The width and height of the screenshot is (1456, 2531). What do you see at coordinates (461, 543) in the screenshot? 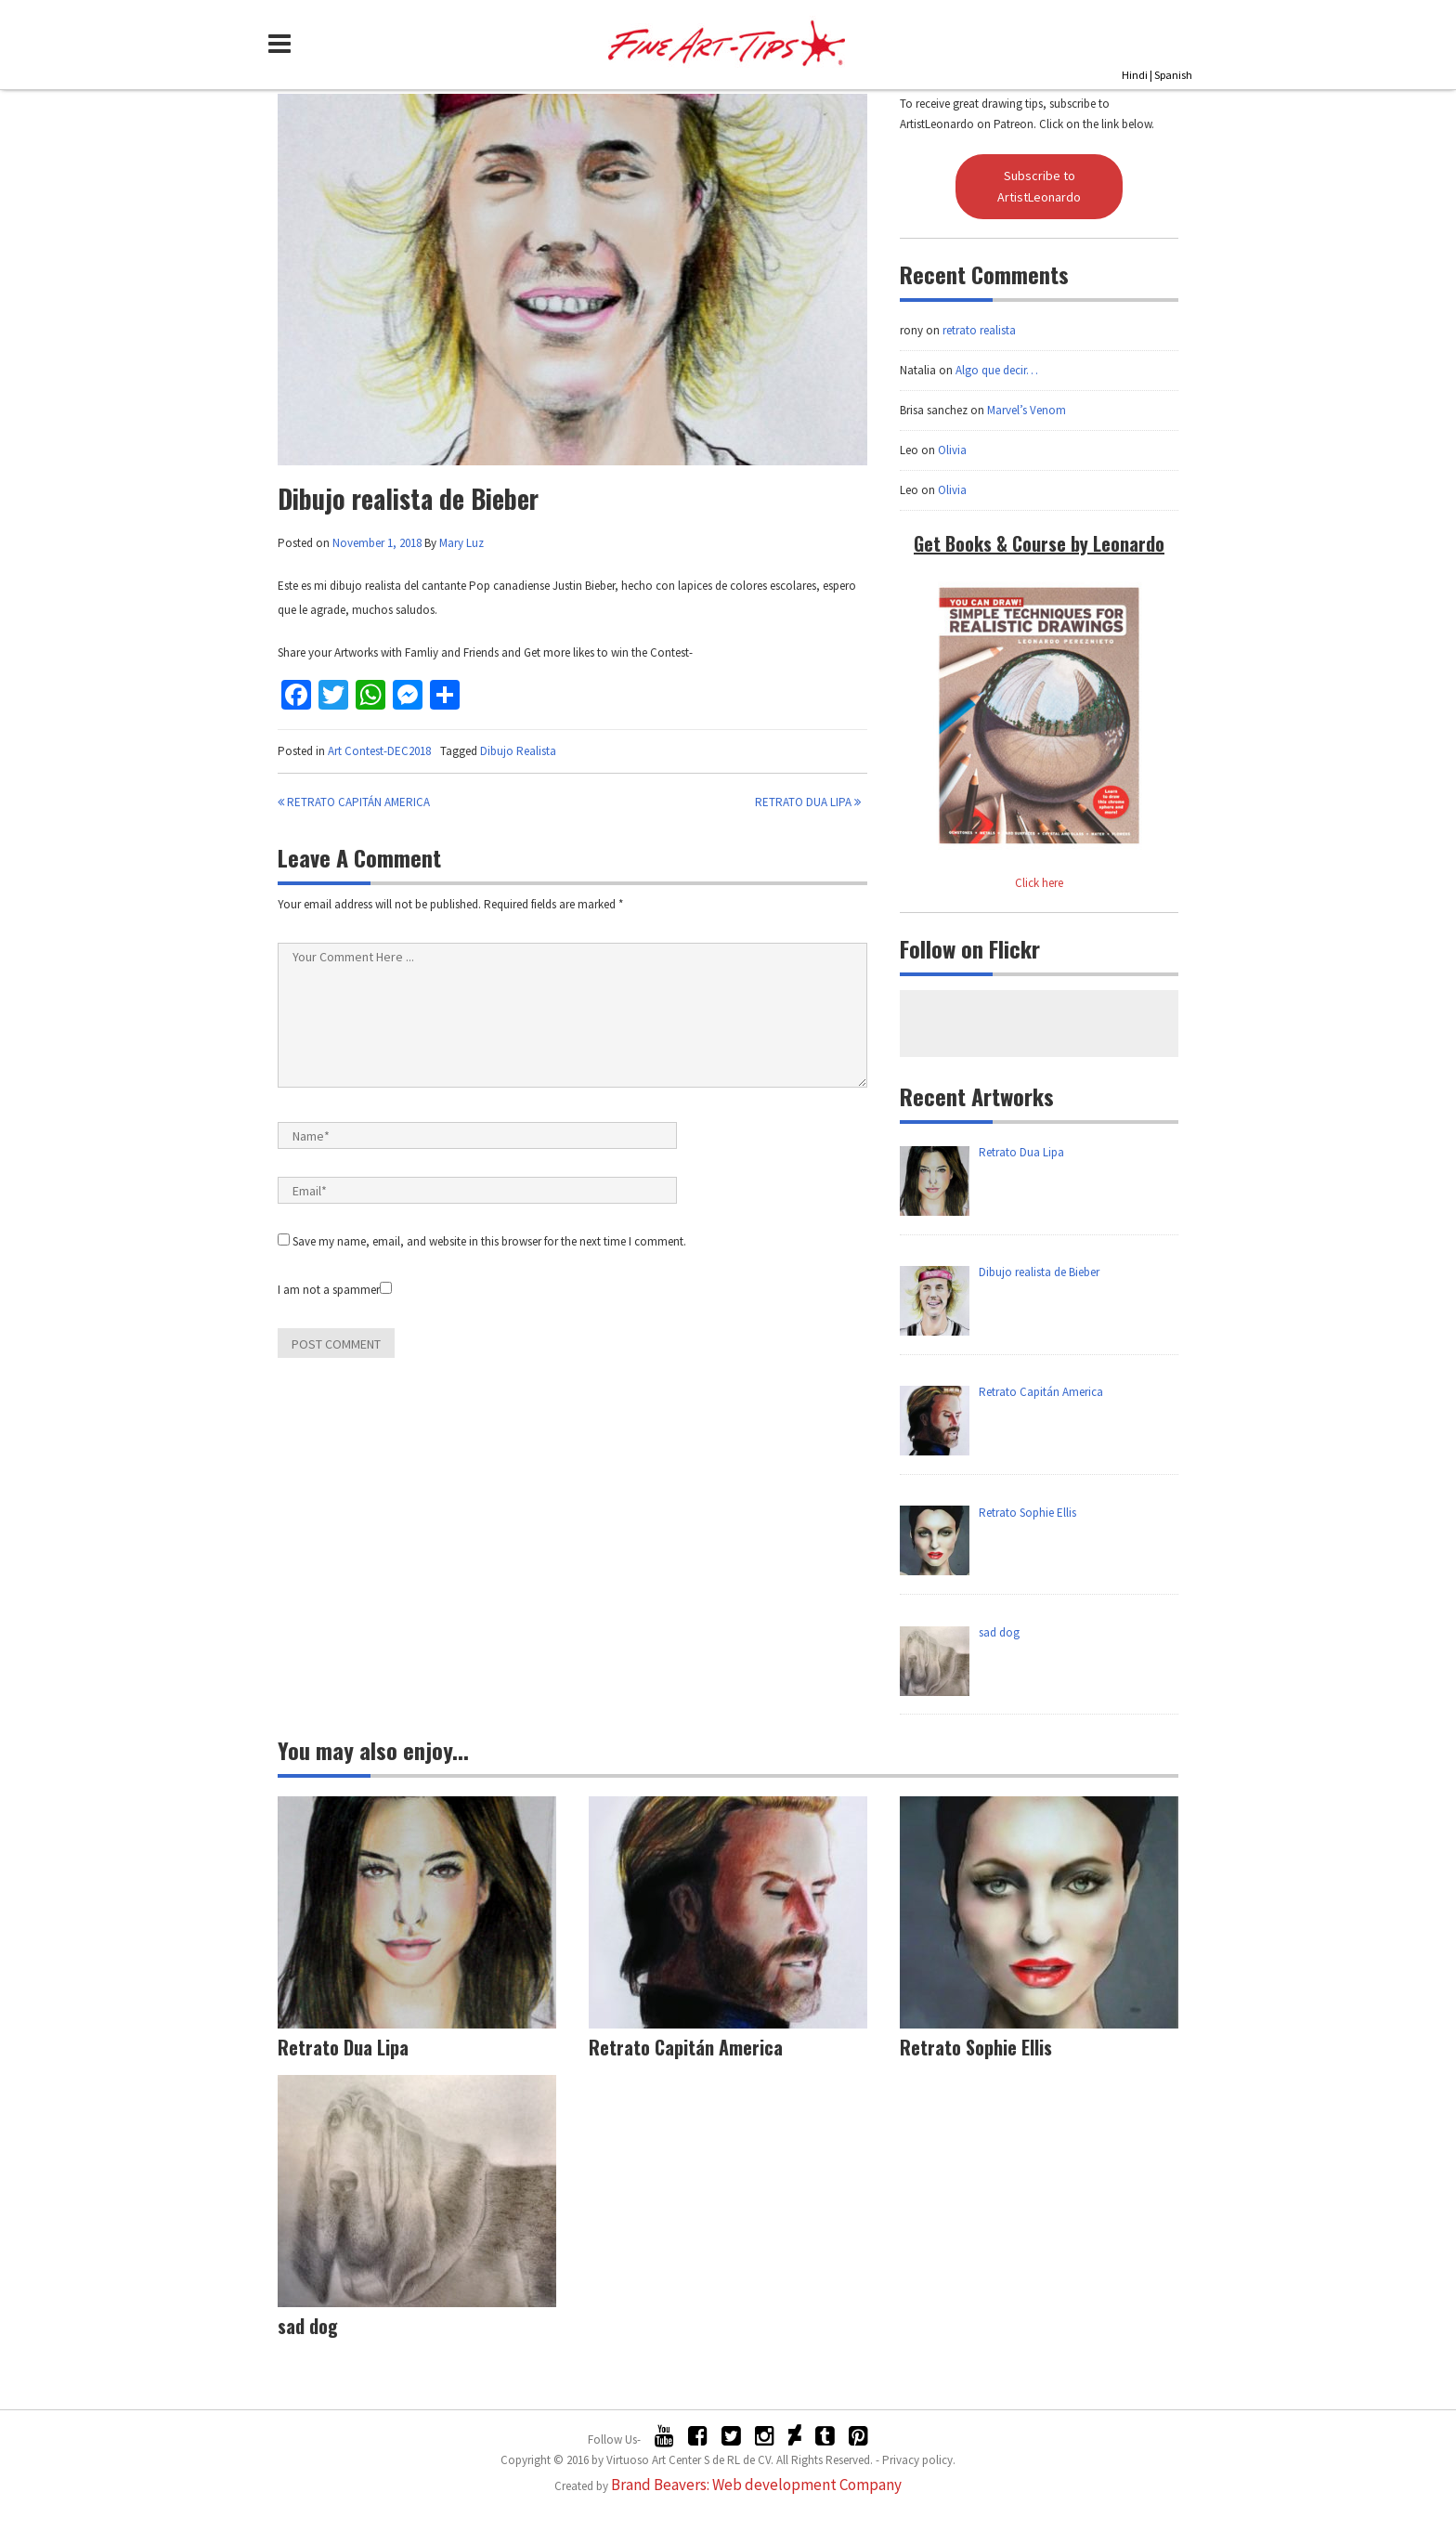
I see `Mary Luz` at bounding box center [461, 543].